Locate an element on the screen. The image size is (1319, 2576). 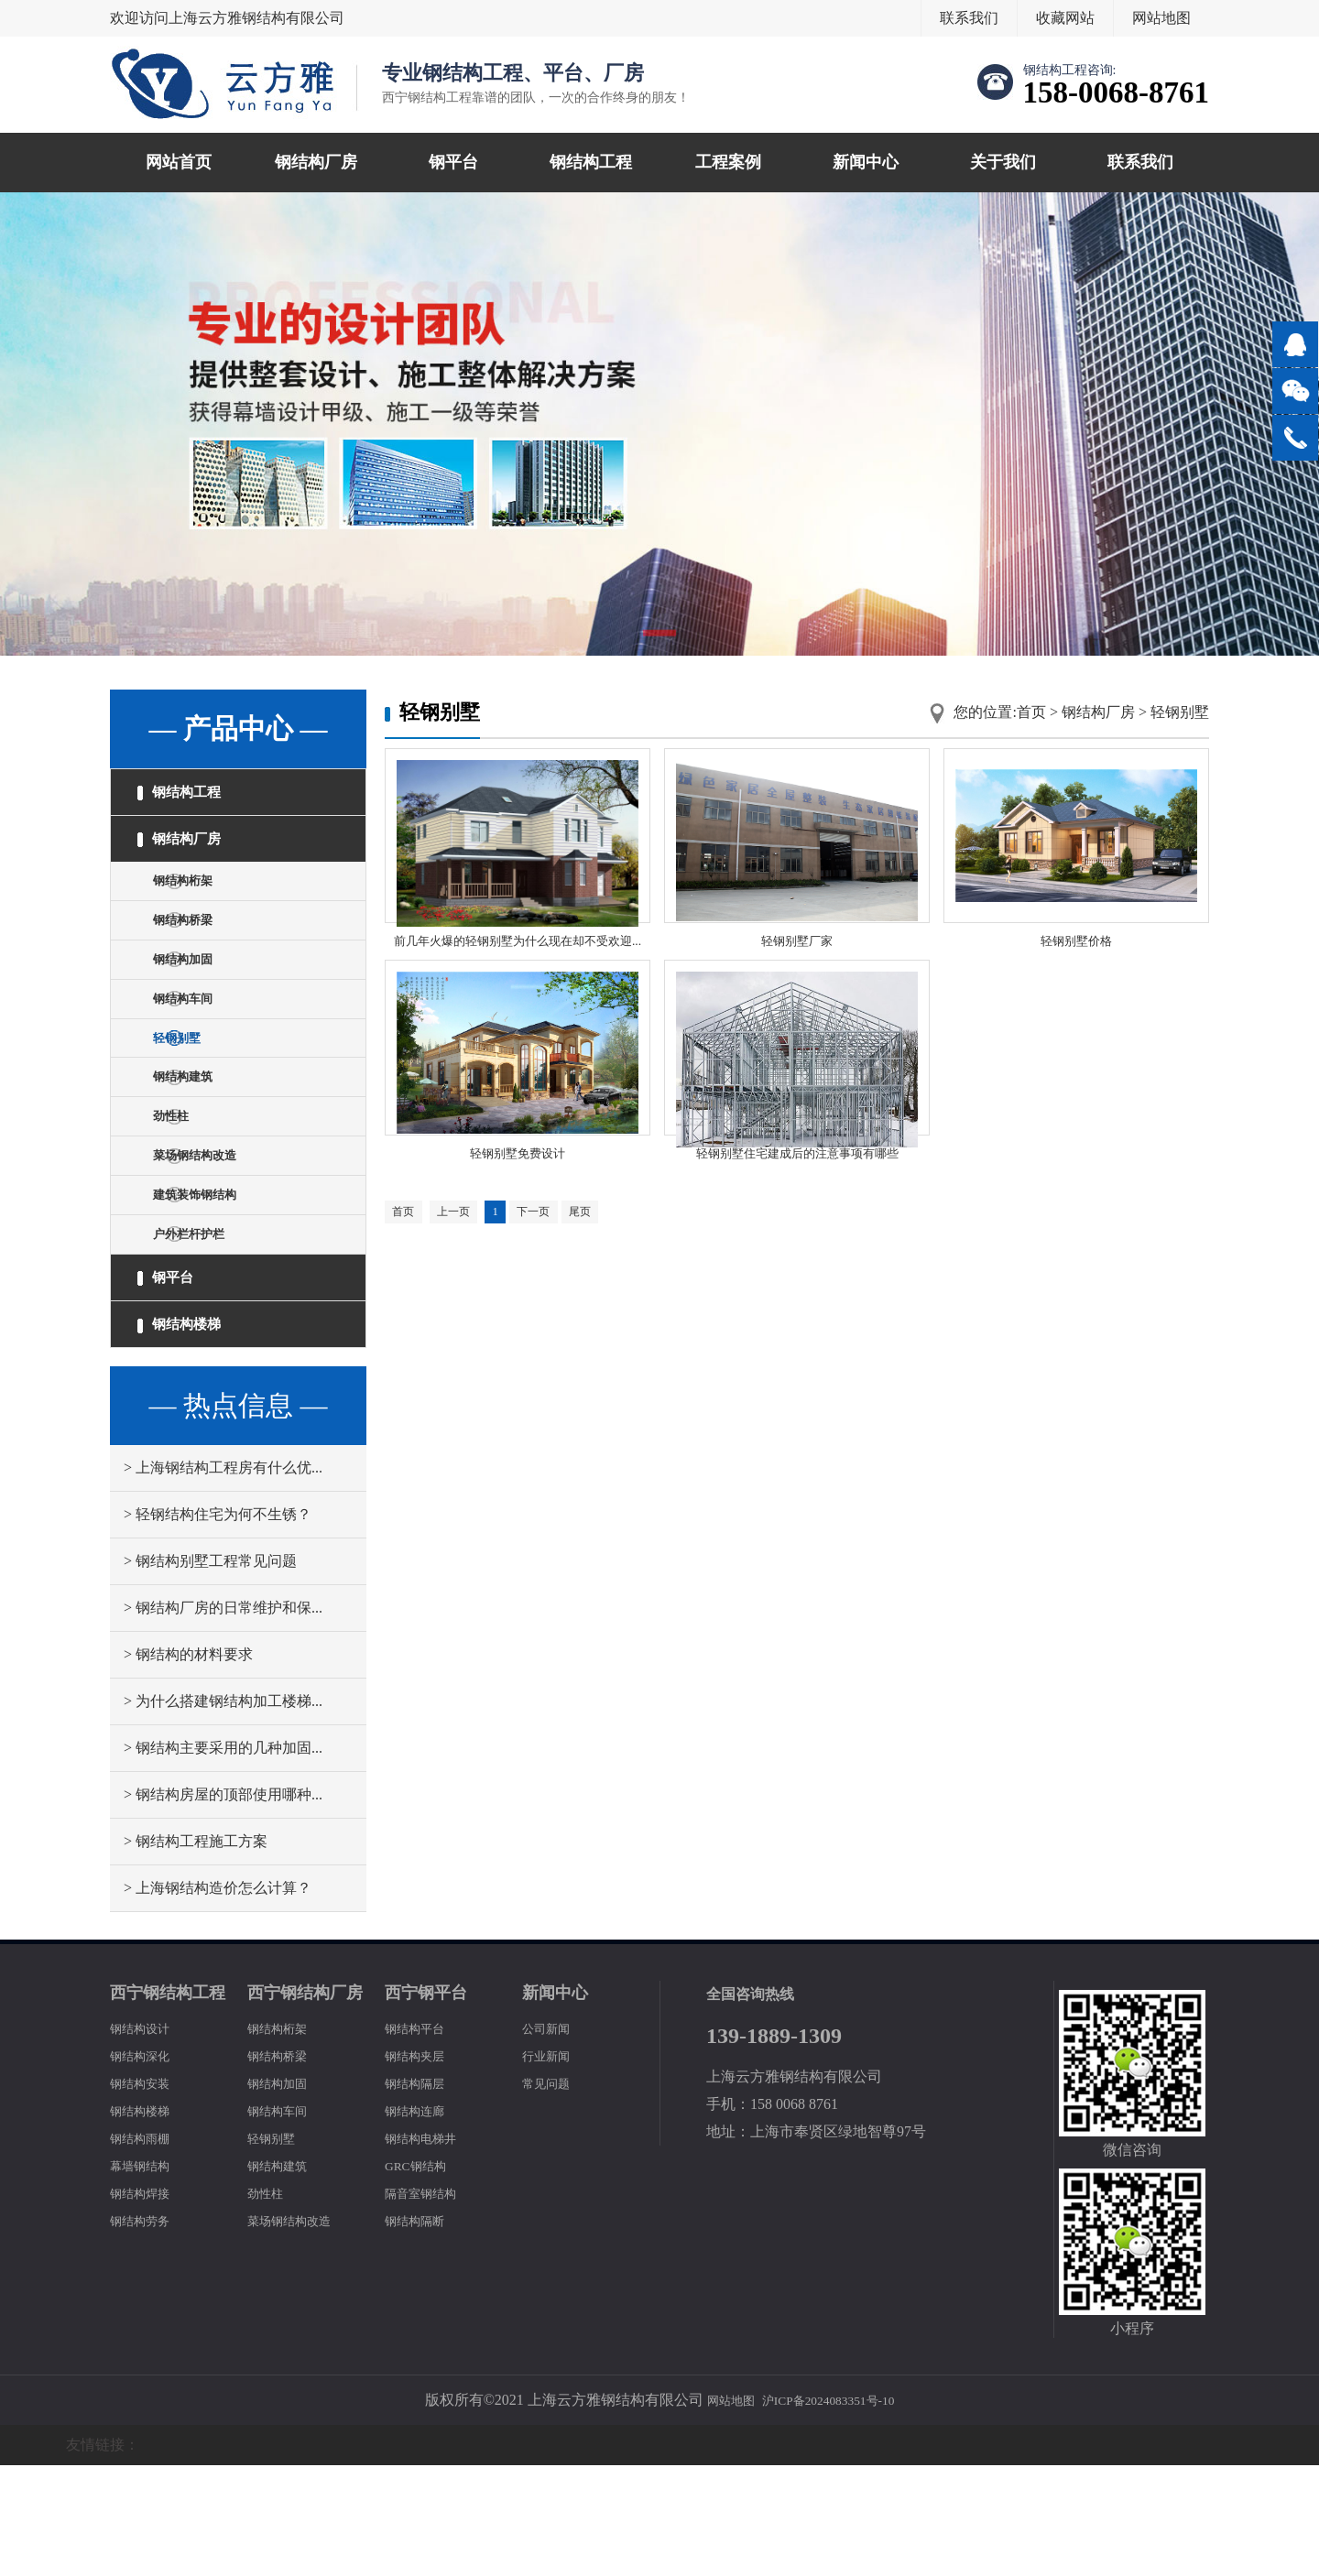
轻钢别墅 is located at coordinates (190, 1089).